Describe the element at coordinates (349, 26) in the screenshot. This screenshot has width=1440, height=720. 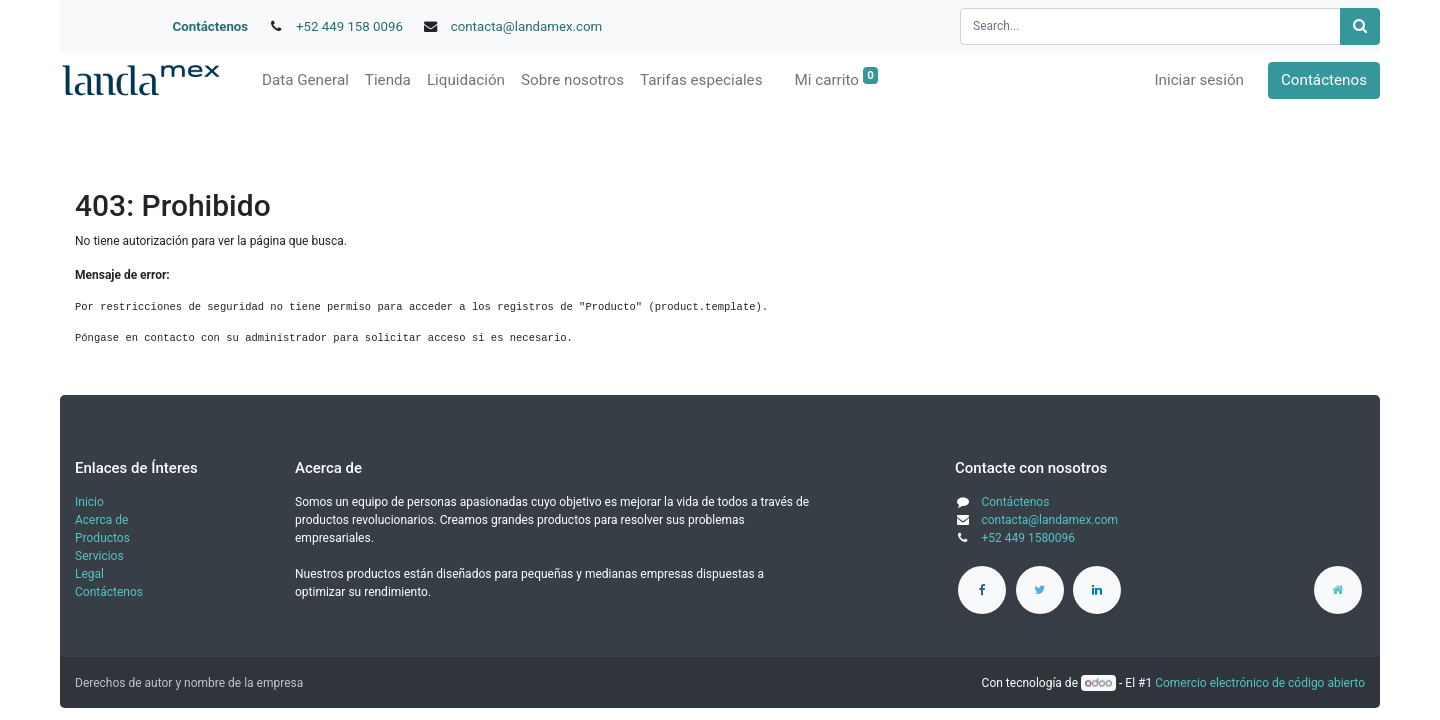
I see `+52 449 158 0096` at that location.